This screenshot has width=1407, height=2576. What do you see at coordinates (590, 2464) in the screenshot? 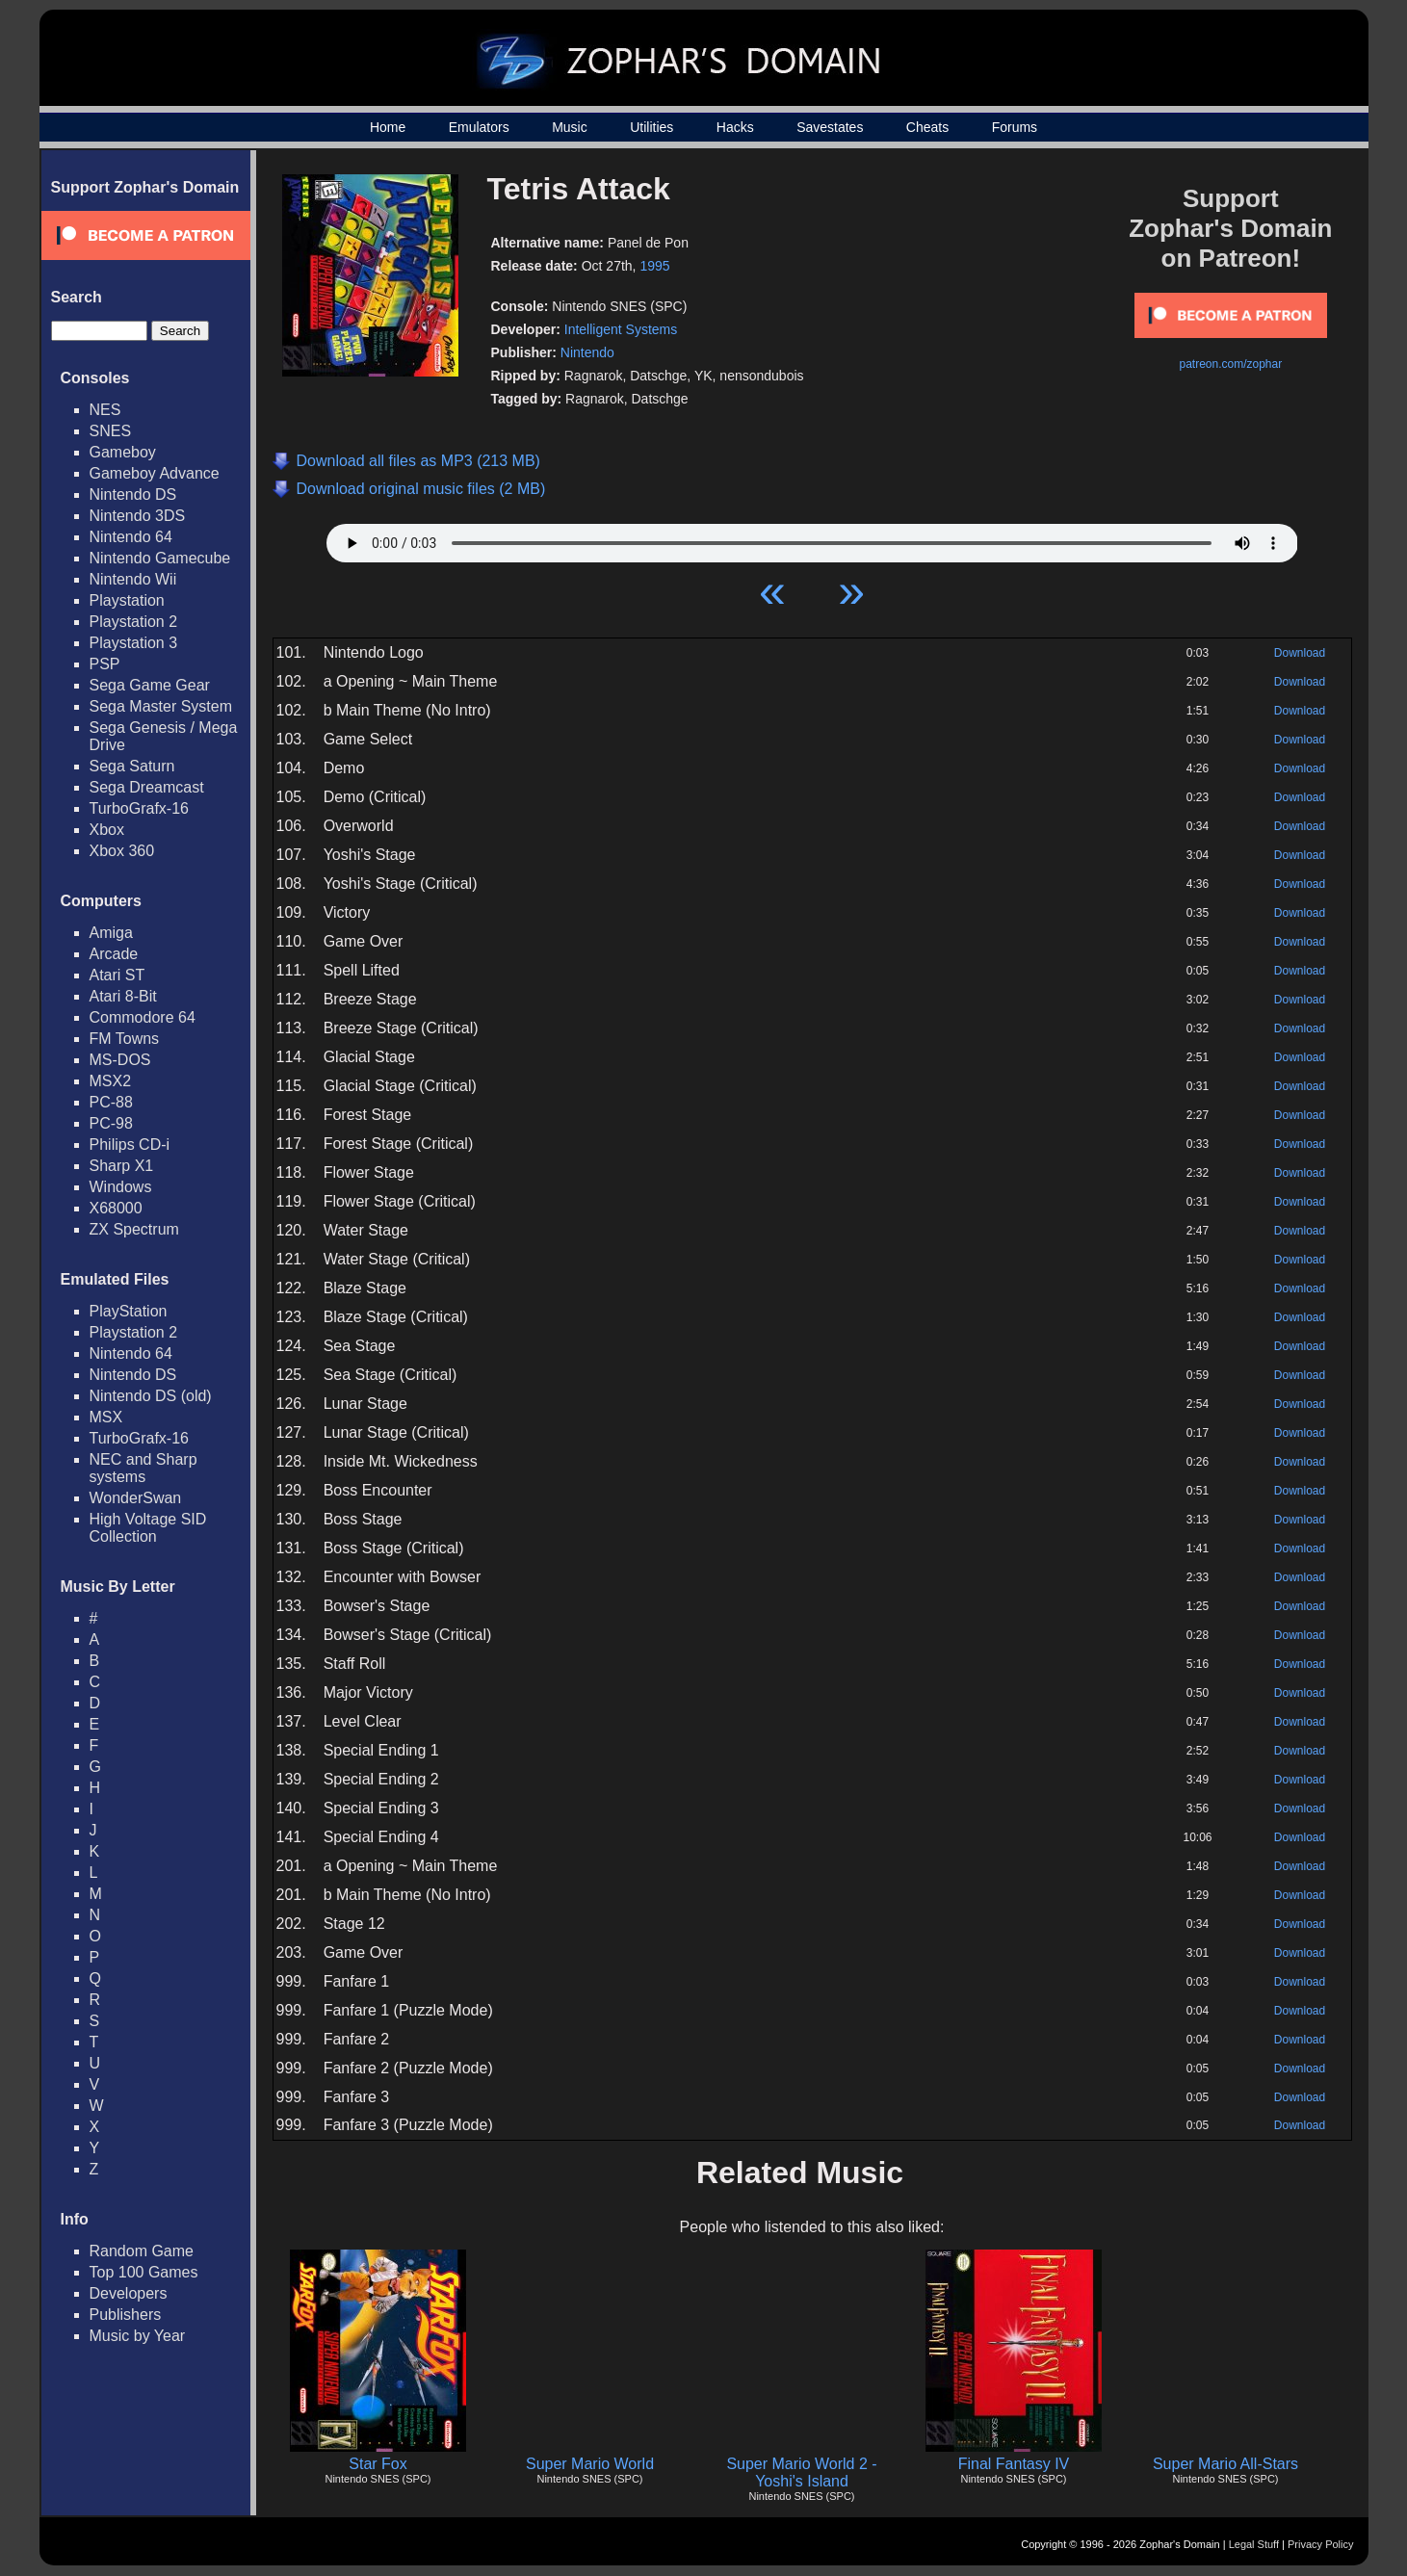
I see `Super Mario World` at bounding box center [590, 2464].